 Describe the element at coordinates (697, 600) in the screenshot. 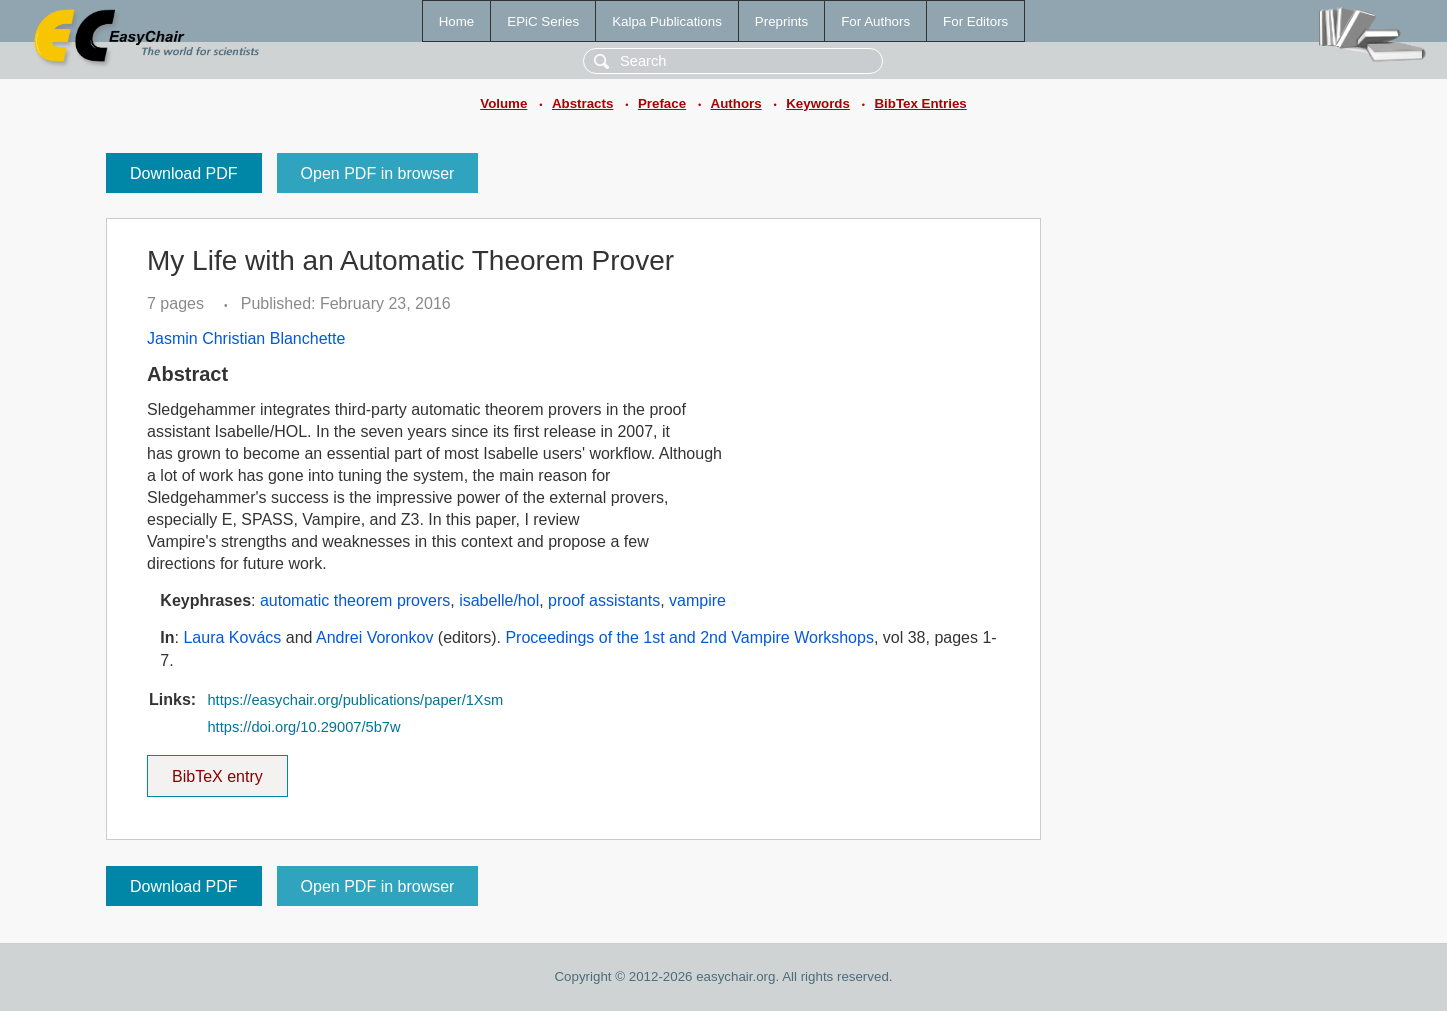

I see `vampire` at that location.